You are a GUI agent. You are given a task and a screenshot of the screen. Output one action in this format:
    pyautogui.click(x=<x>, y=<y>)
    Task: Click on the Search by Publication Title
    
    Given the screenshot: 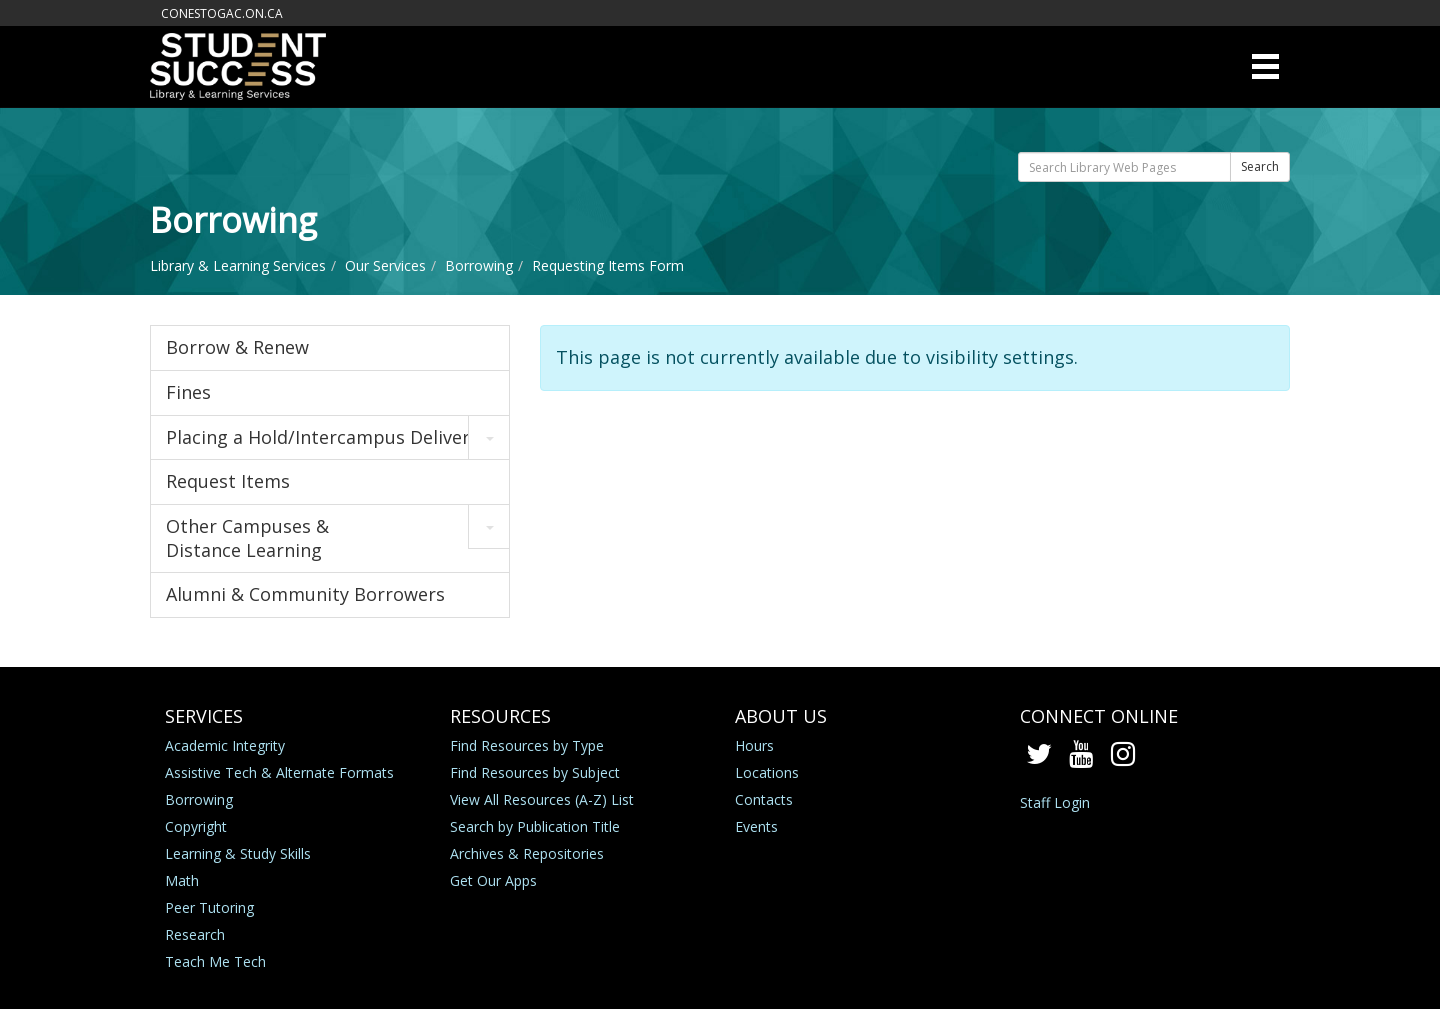 What is the action you would take?
    pyautogui.click(x=535, y=826)
    